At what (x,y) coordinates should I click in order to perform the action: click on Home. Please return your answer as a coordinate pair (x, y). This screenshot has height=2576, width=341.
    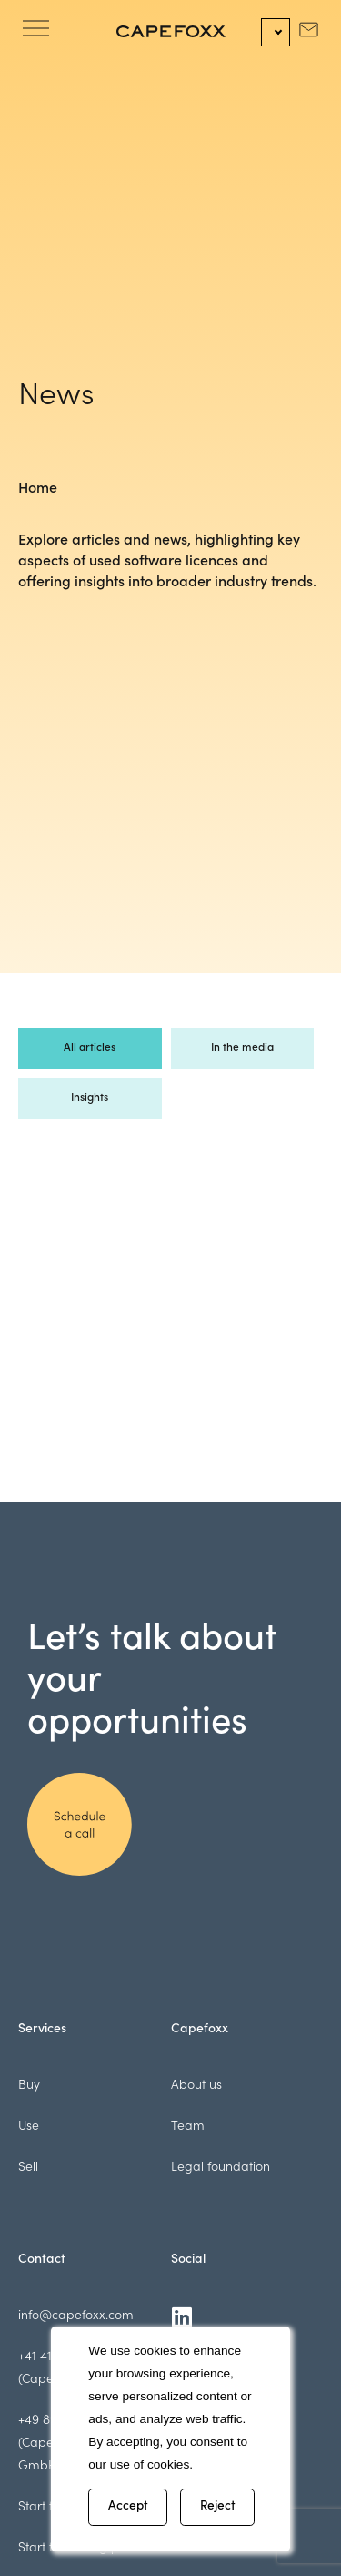
    Looking at the image, I should click on (37, 489).